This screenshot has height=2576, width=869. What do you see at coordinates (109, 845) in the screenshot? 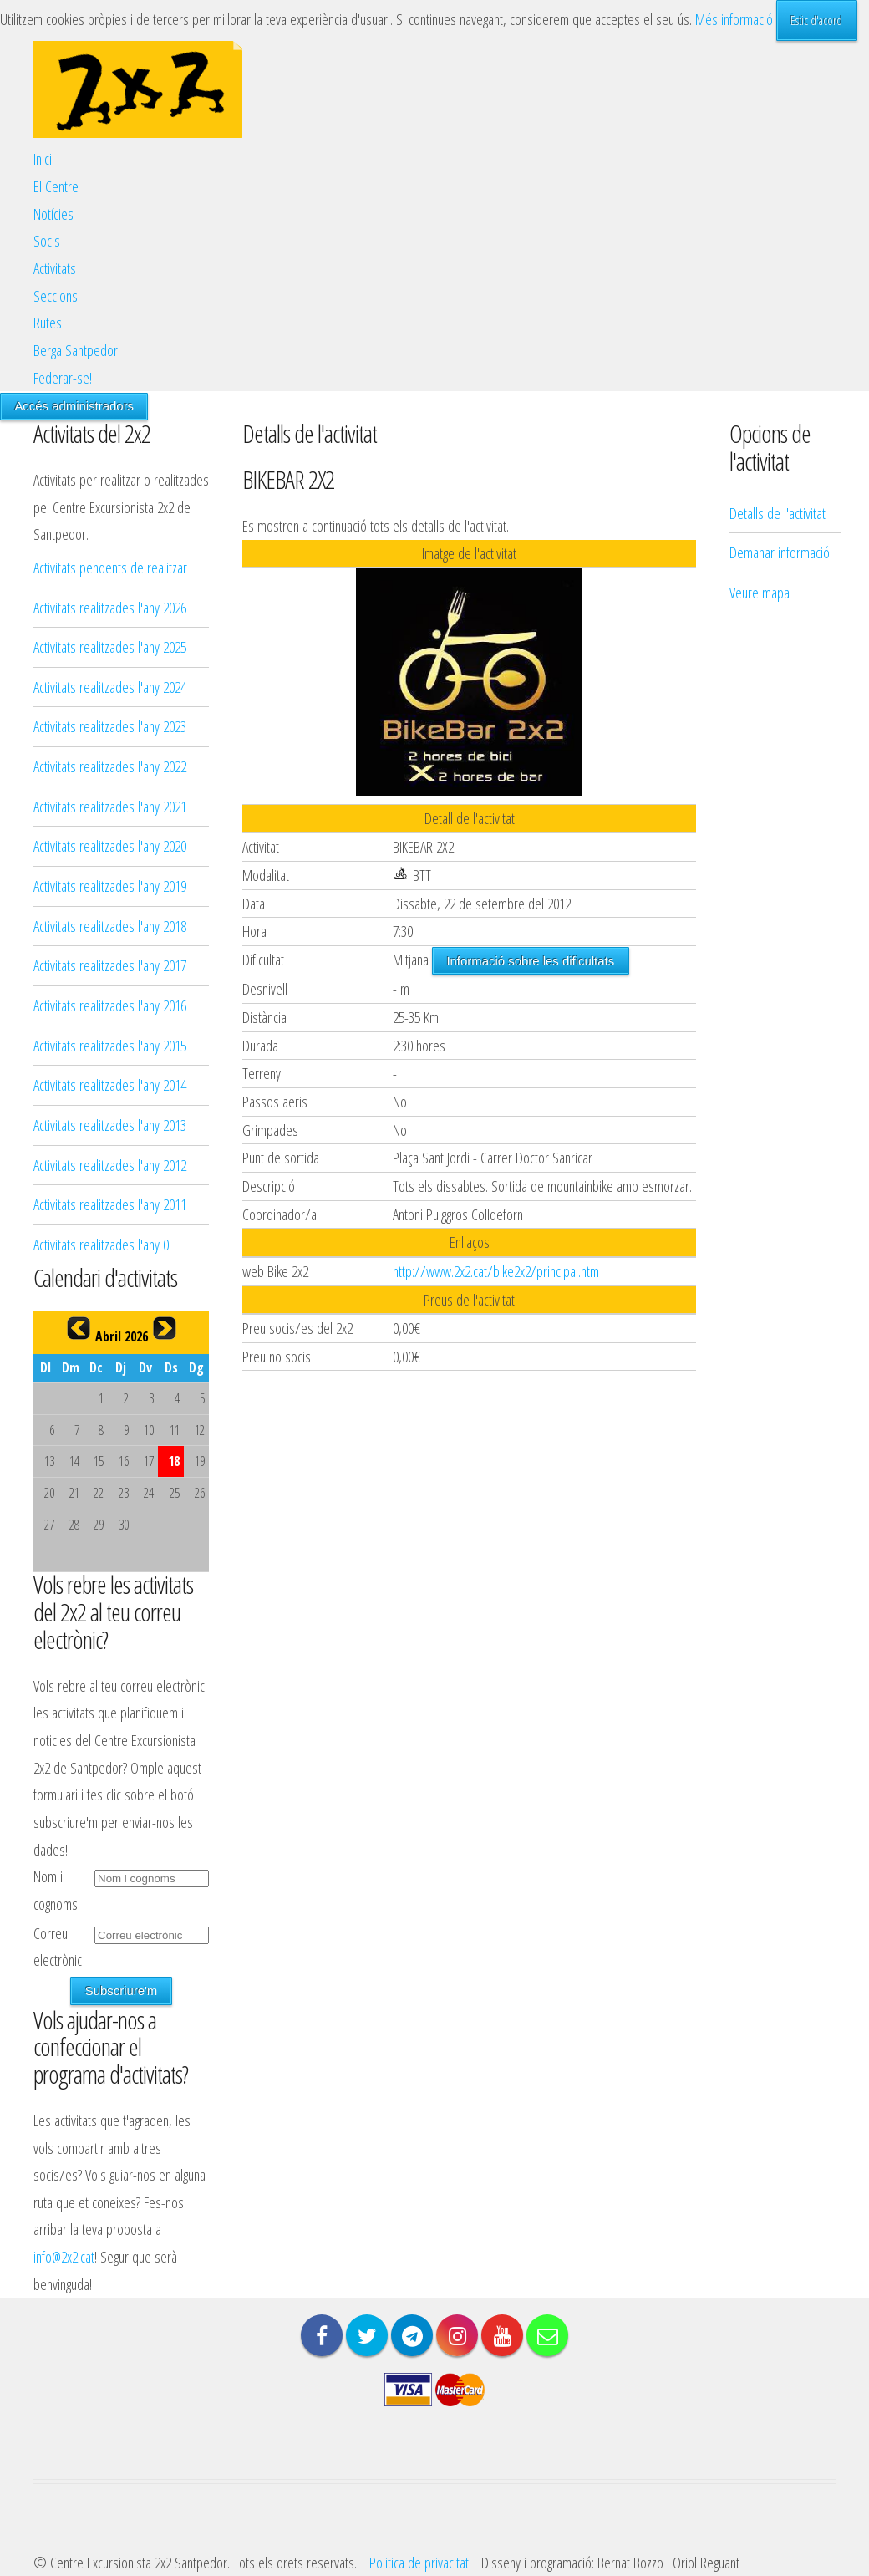
I see `Activitats realitzades l'any 2020` at bounding box center [109, 845].